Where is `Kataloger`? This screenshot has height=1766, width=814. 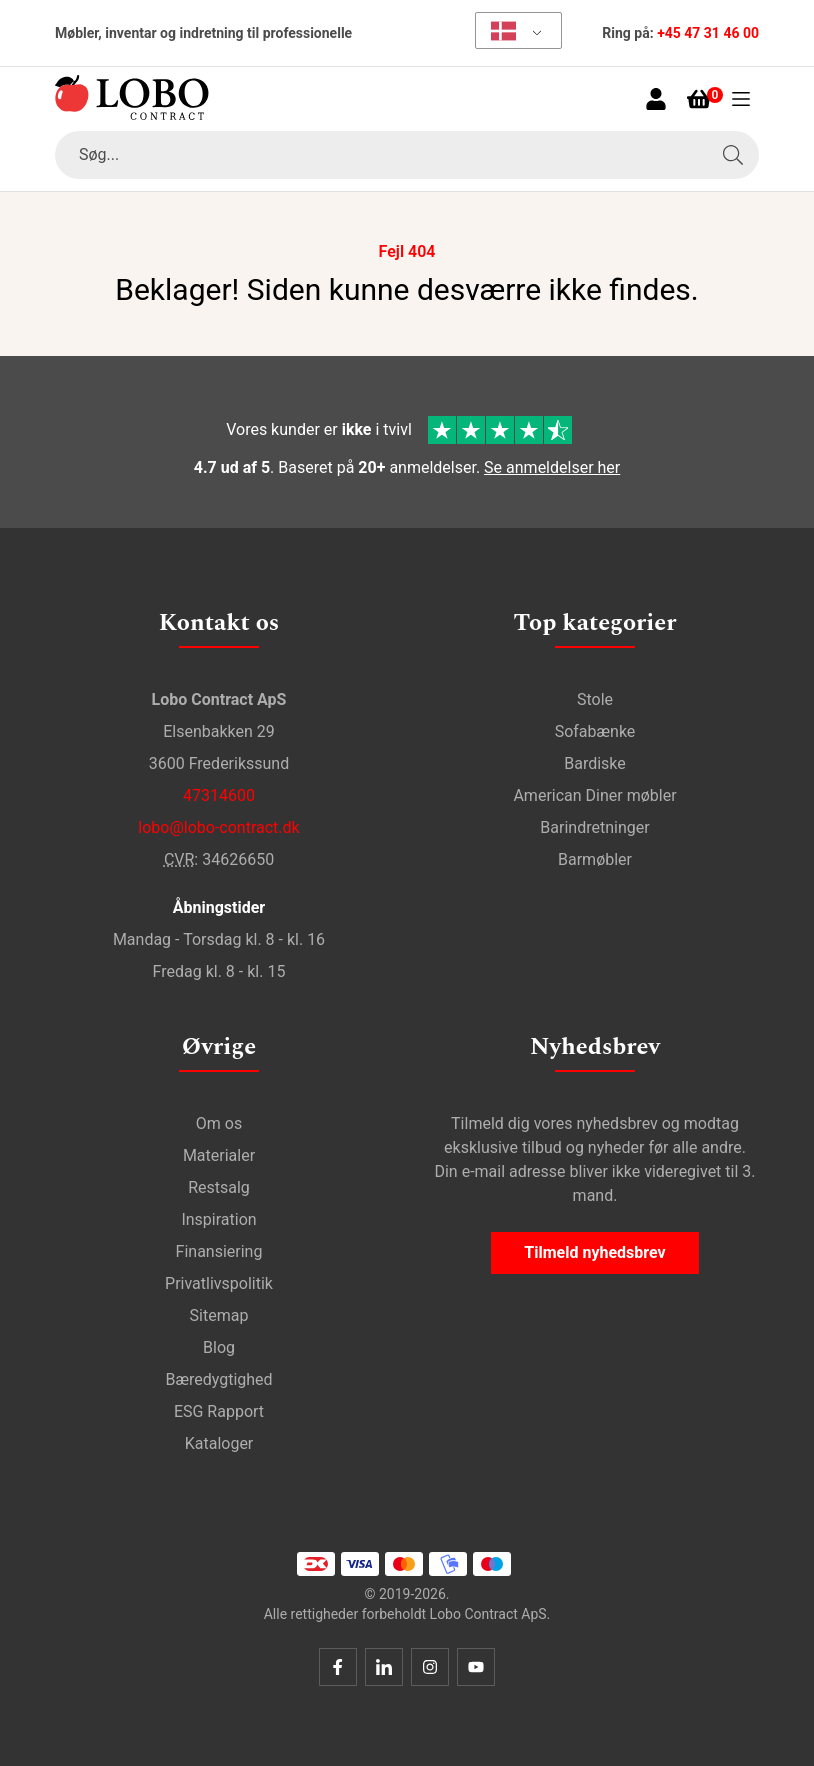
Kataloger is located at coordinates (219, 1443).